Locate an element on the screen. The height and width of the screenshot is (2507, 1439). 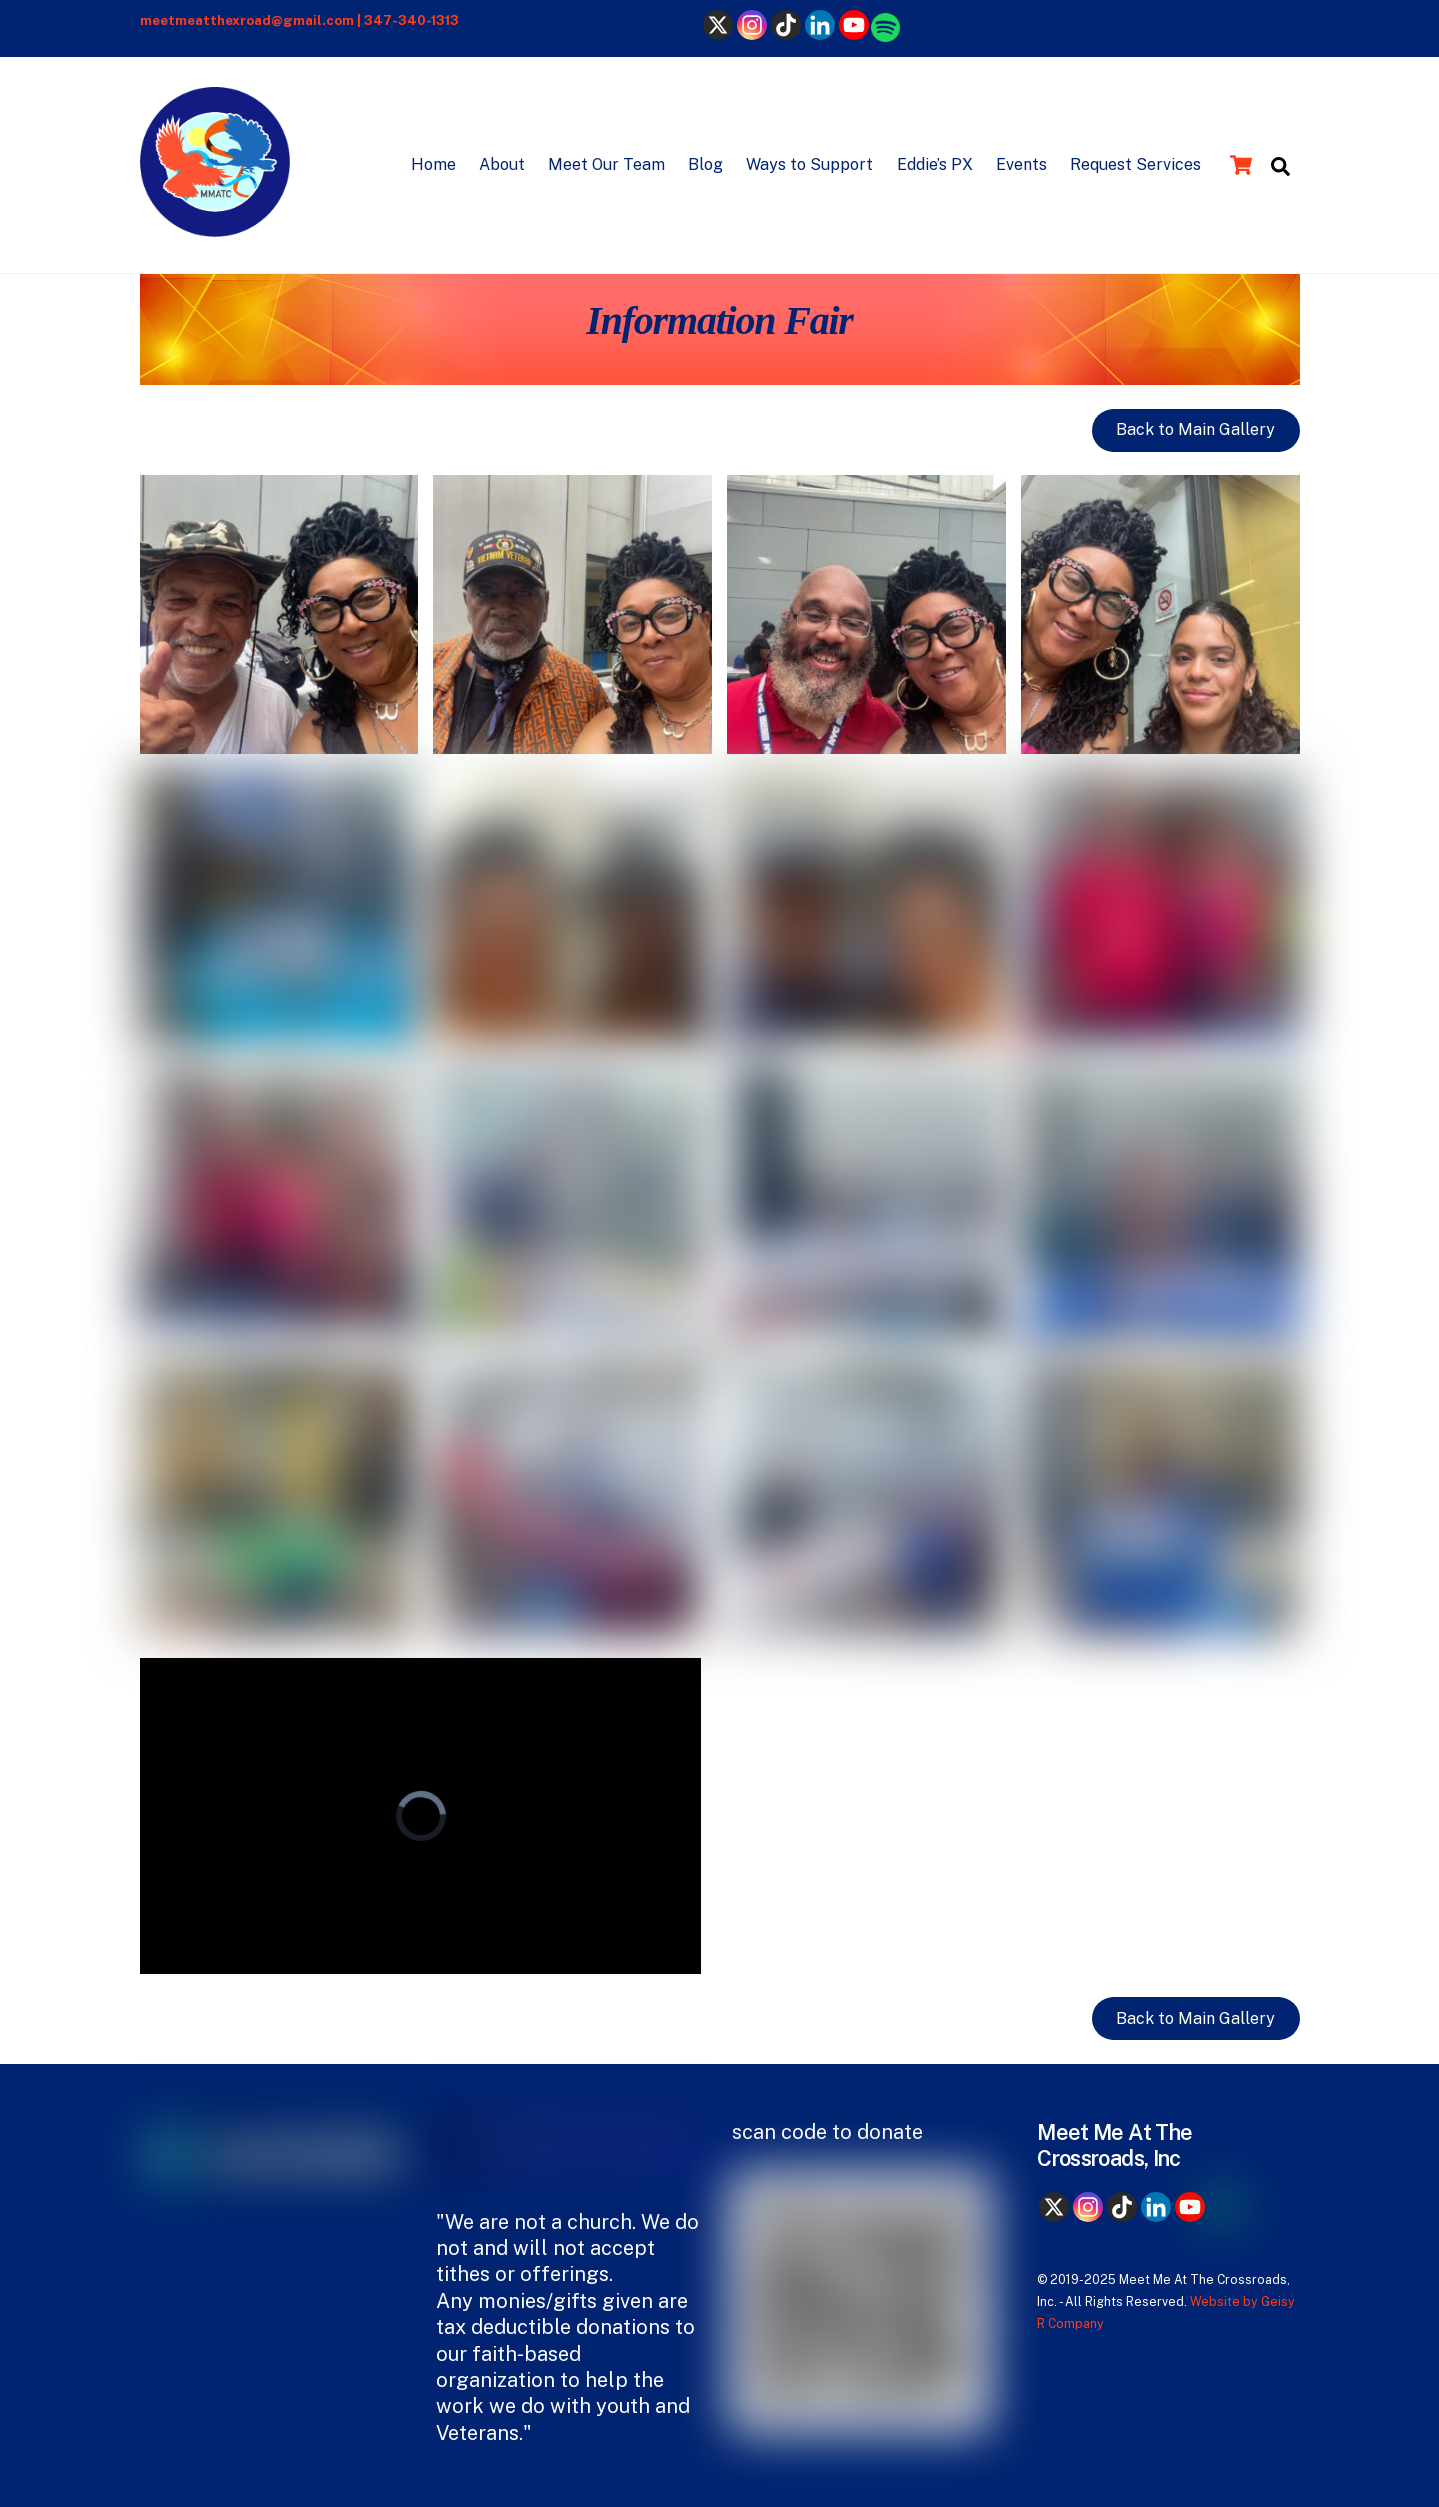
Request Services is located at coordinates (1135, 164).